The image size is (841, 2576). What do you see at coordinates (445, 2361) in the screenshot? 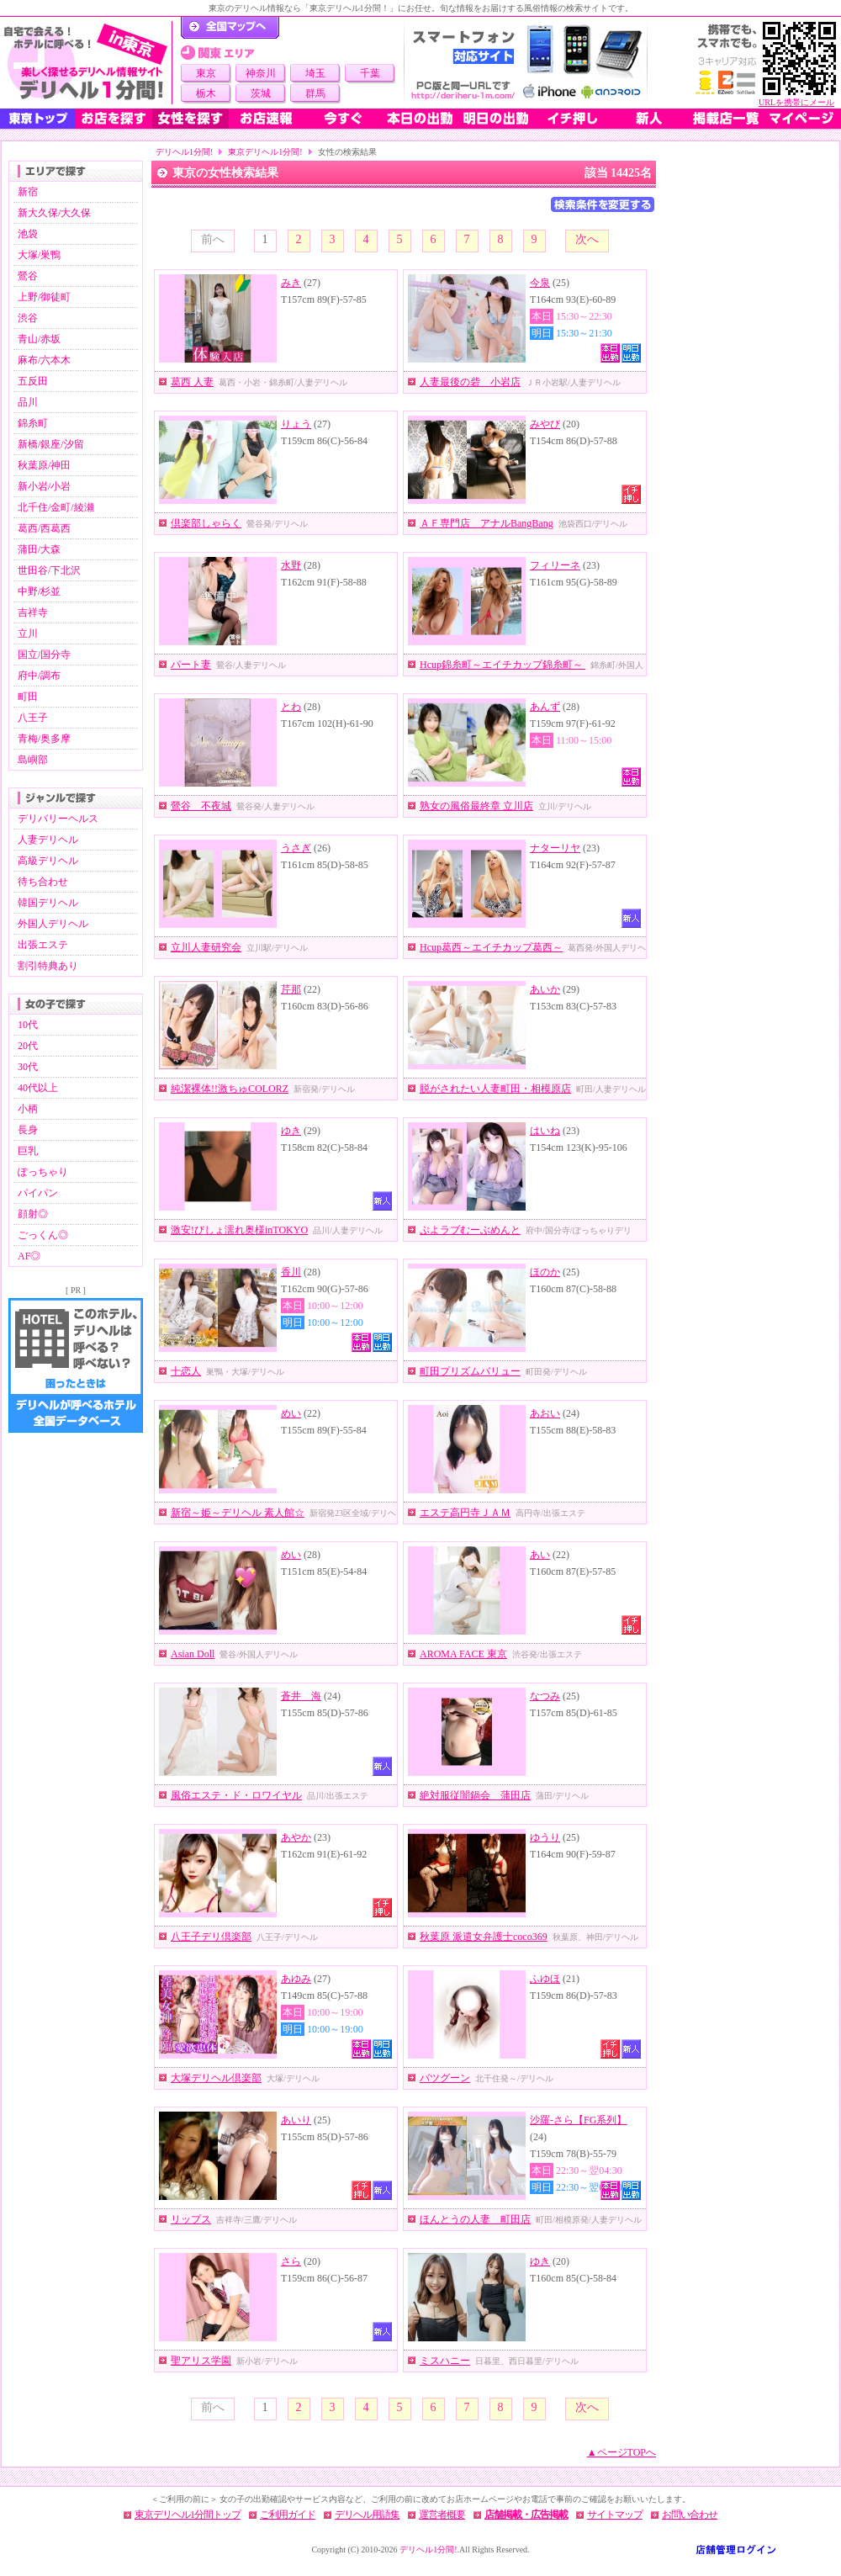
I see `ミスハニー` at bounding box center [445, 2361].